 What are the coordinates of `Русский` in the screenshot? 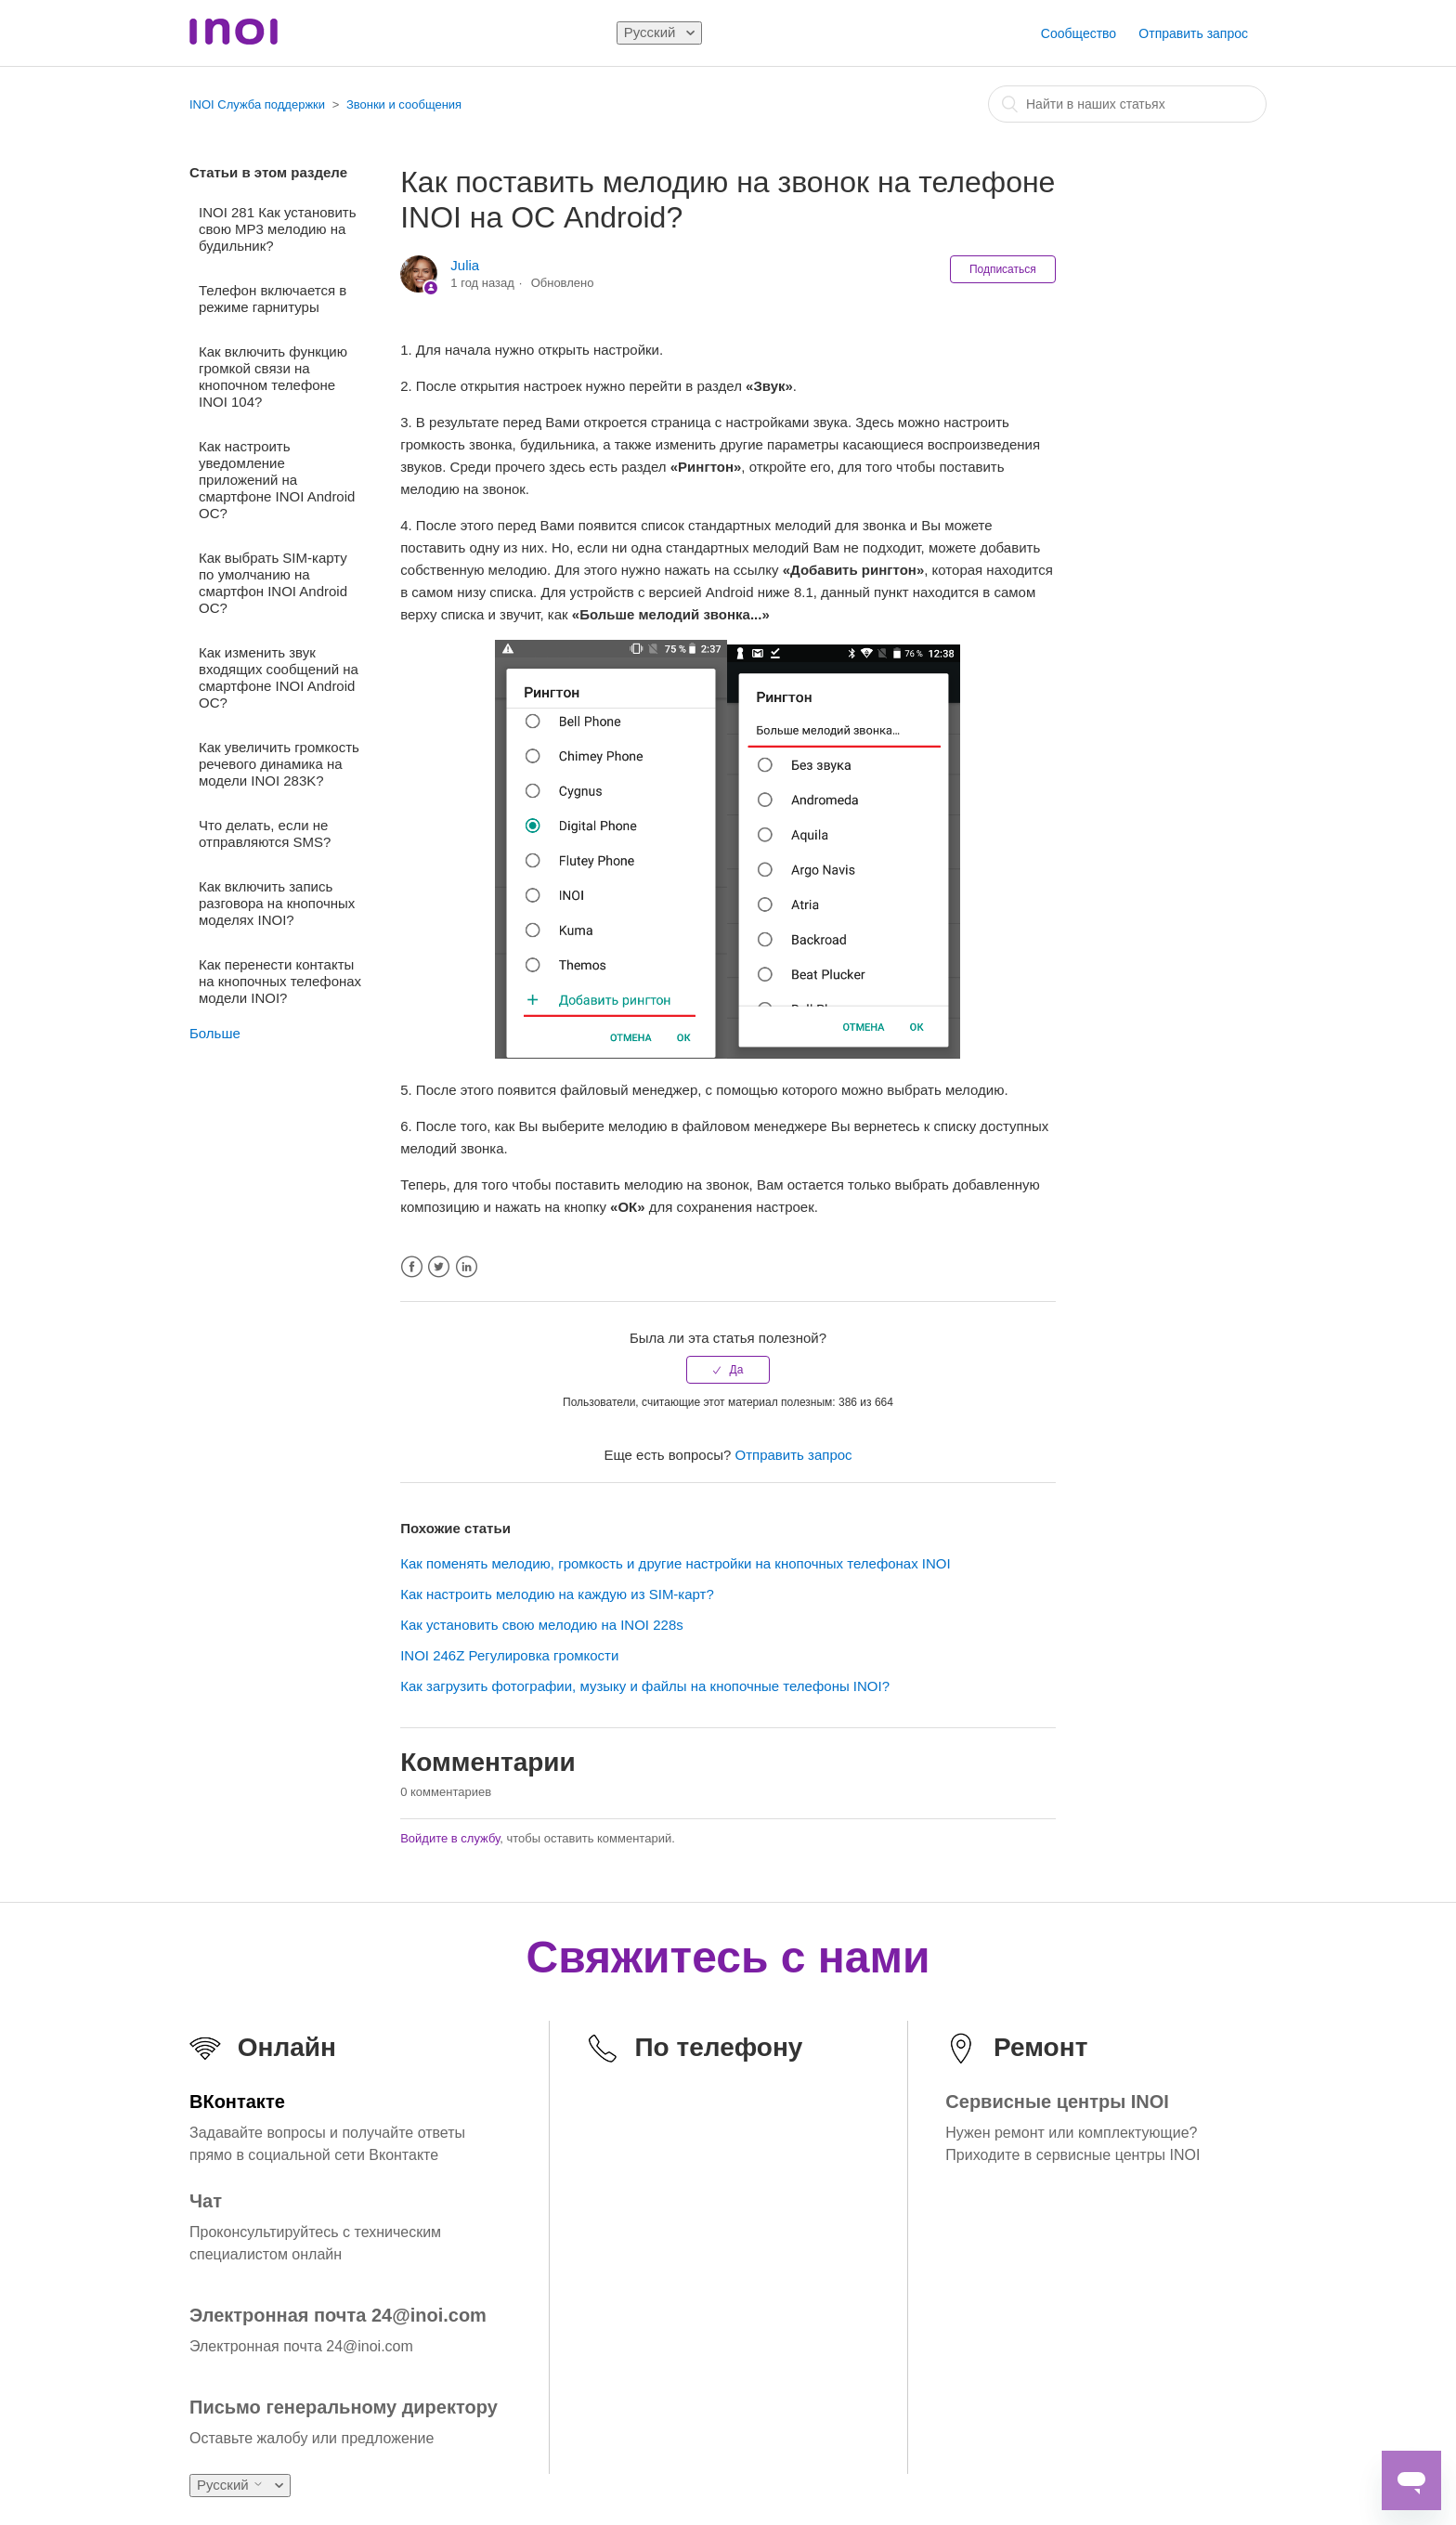 It's located at (652, 32).